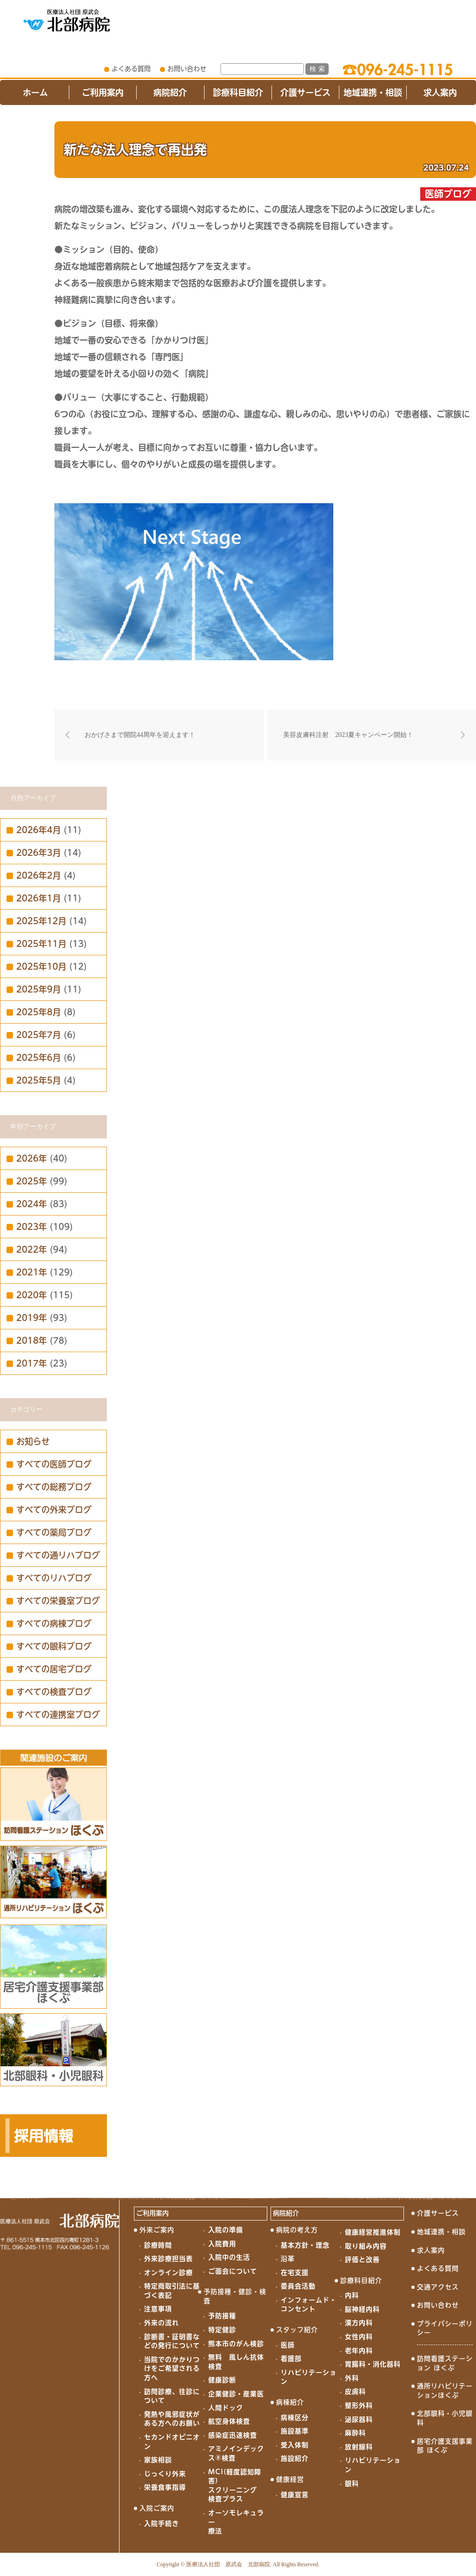  What do you see at coordinates (31, 1318) in the screenshot?
I see `2019年` at bounding box center [31, 1318].